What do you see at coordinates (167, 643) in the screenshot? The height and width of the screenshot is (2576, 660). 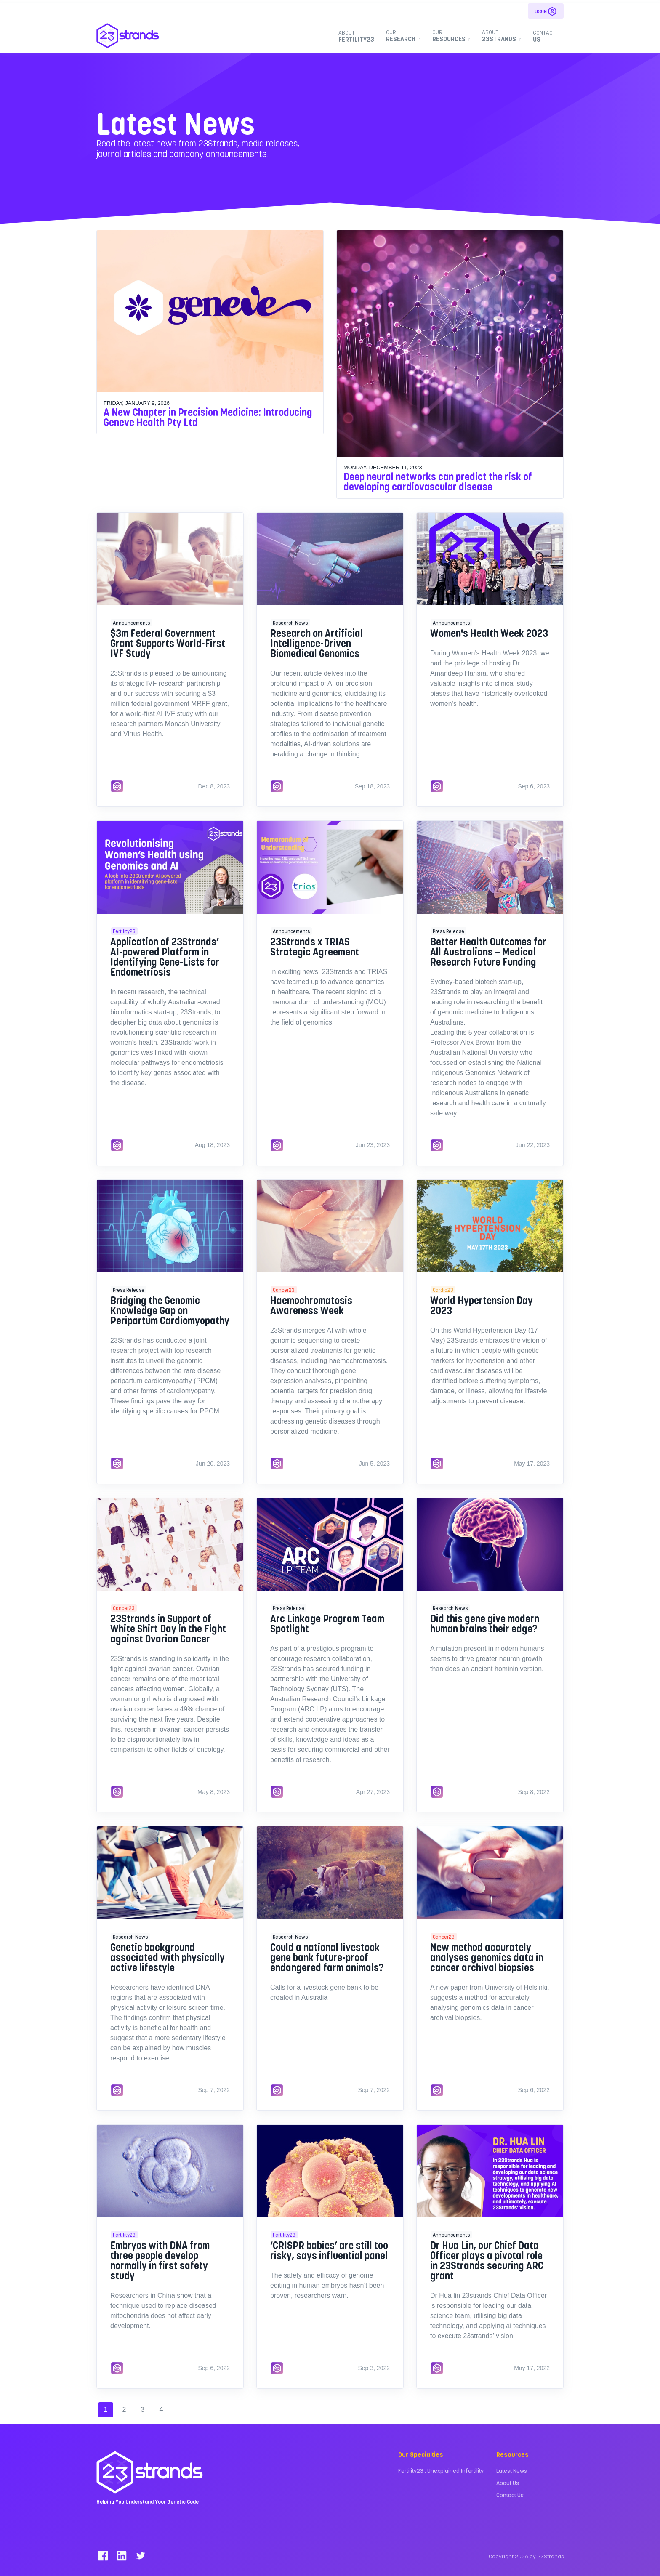 I see `$3m Federal Government Grant Supports World-First IVF Study` at bounding box center [167, 643].